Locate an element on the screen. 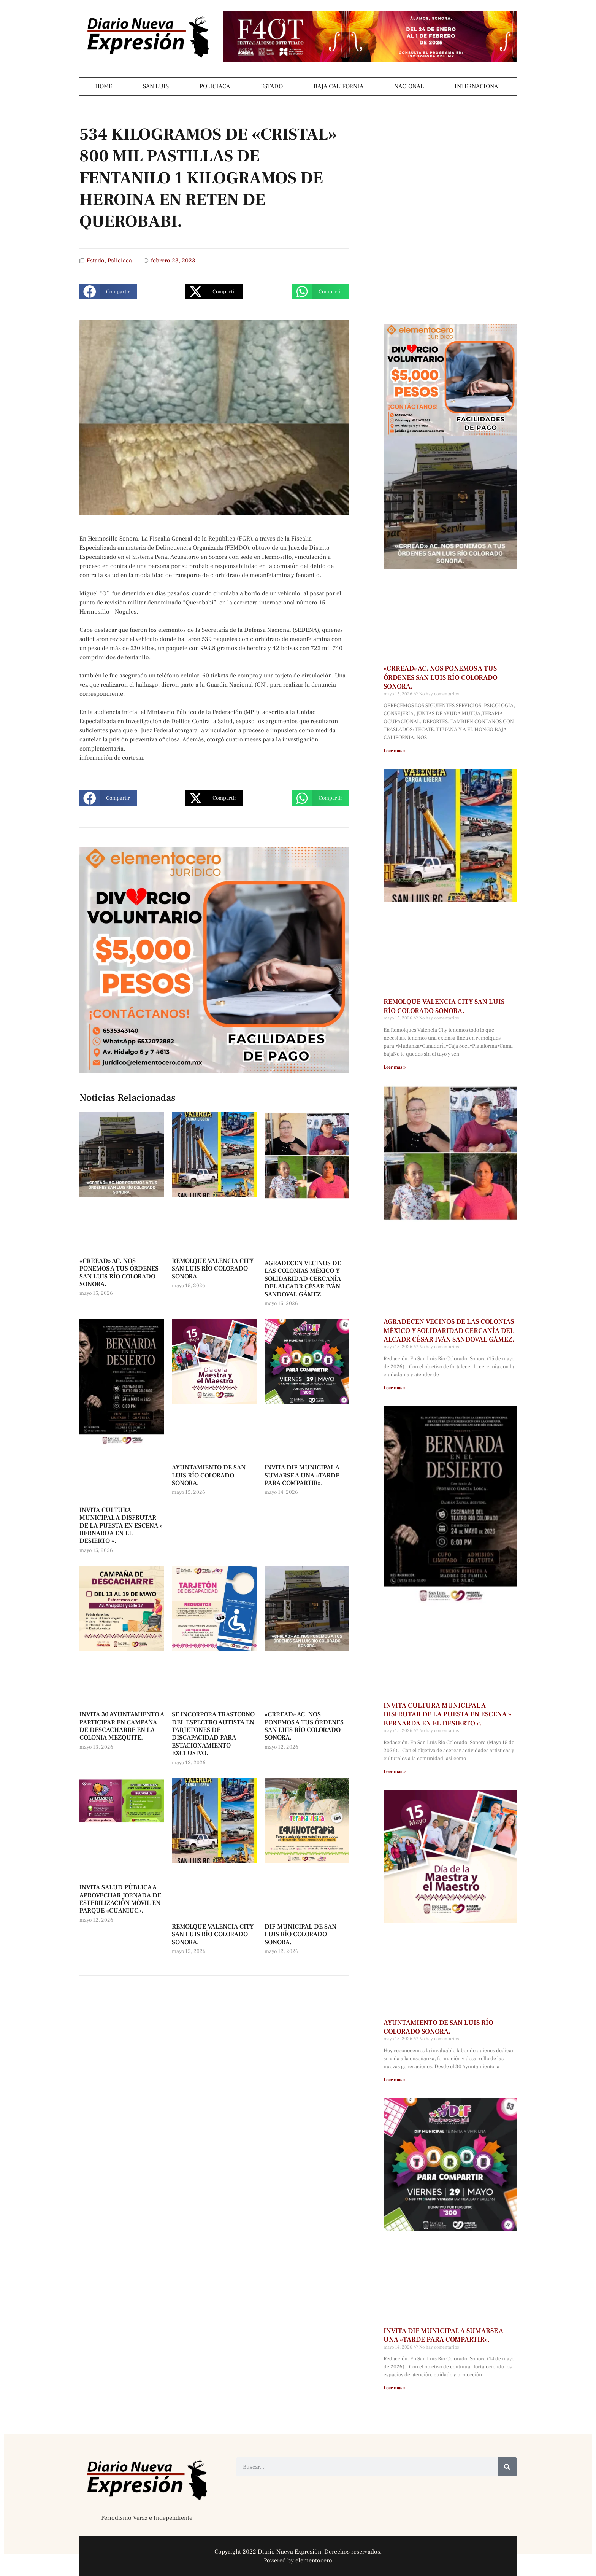 The height and width of the screenshot is (2576, 596). SAN LUIS is located at coordinates (156, 86).